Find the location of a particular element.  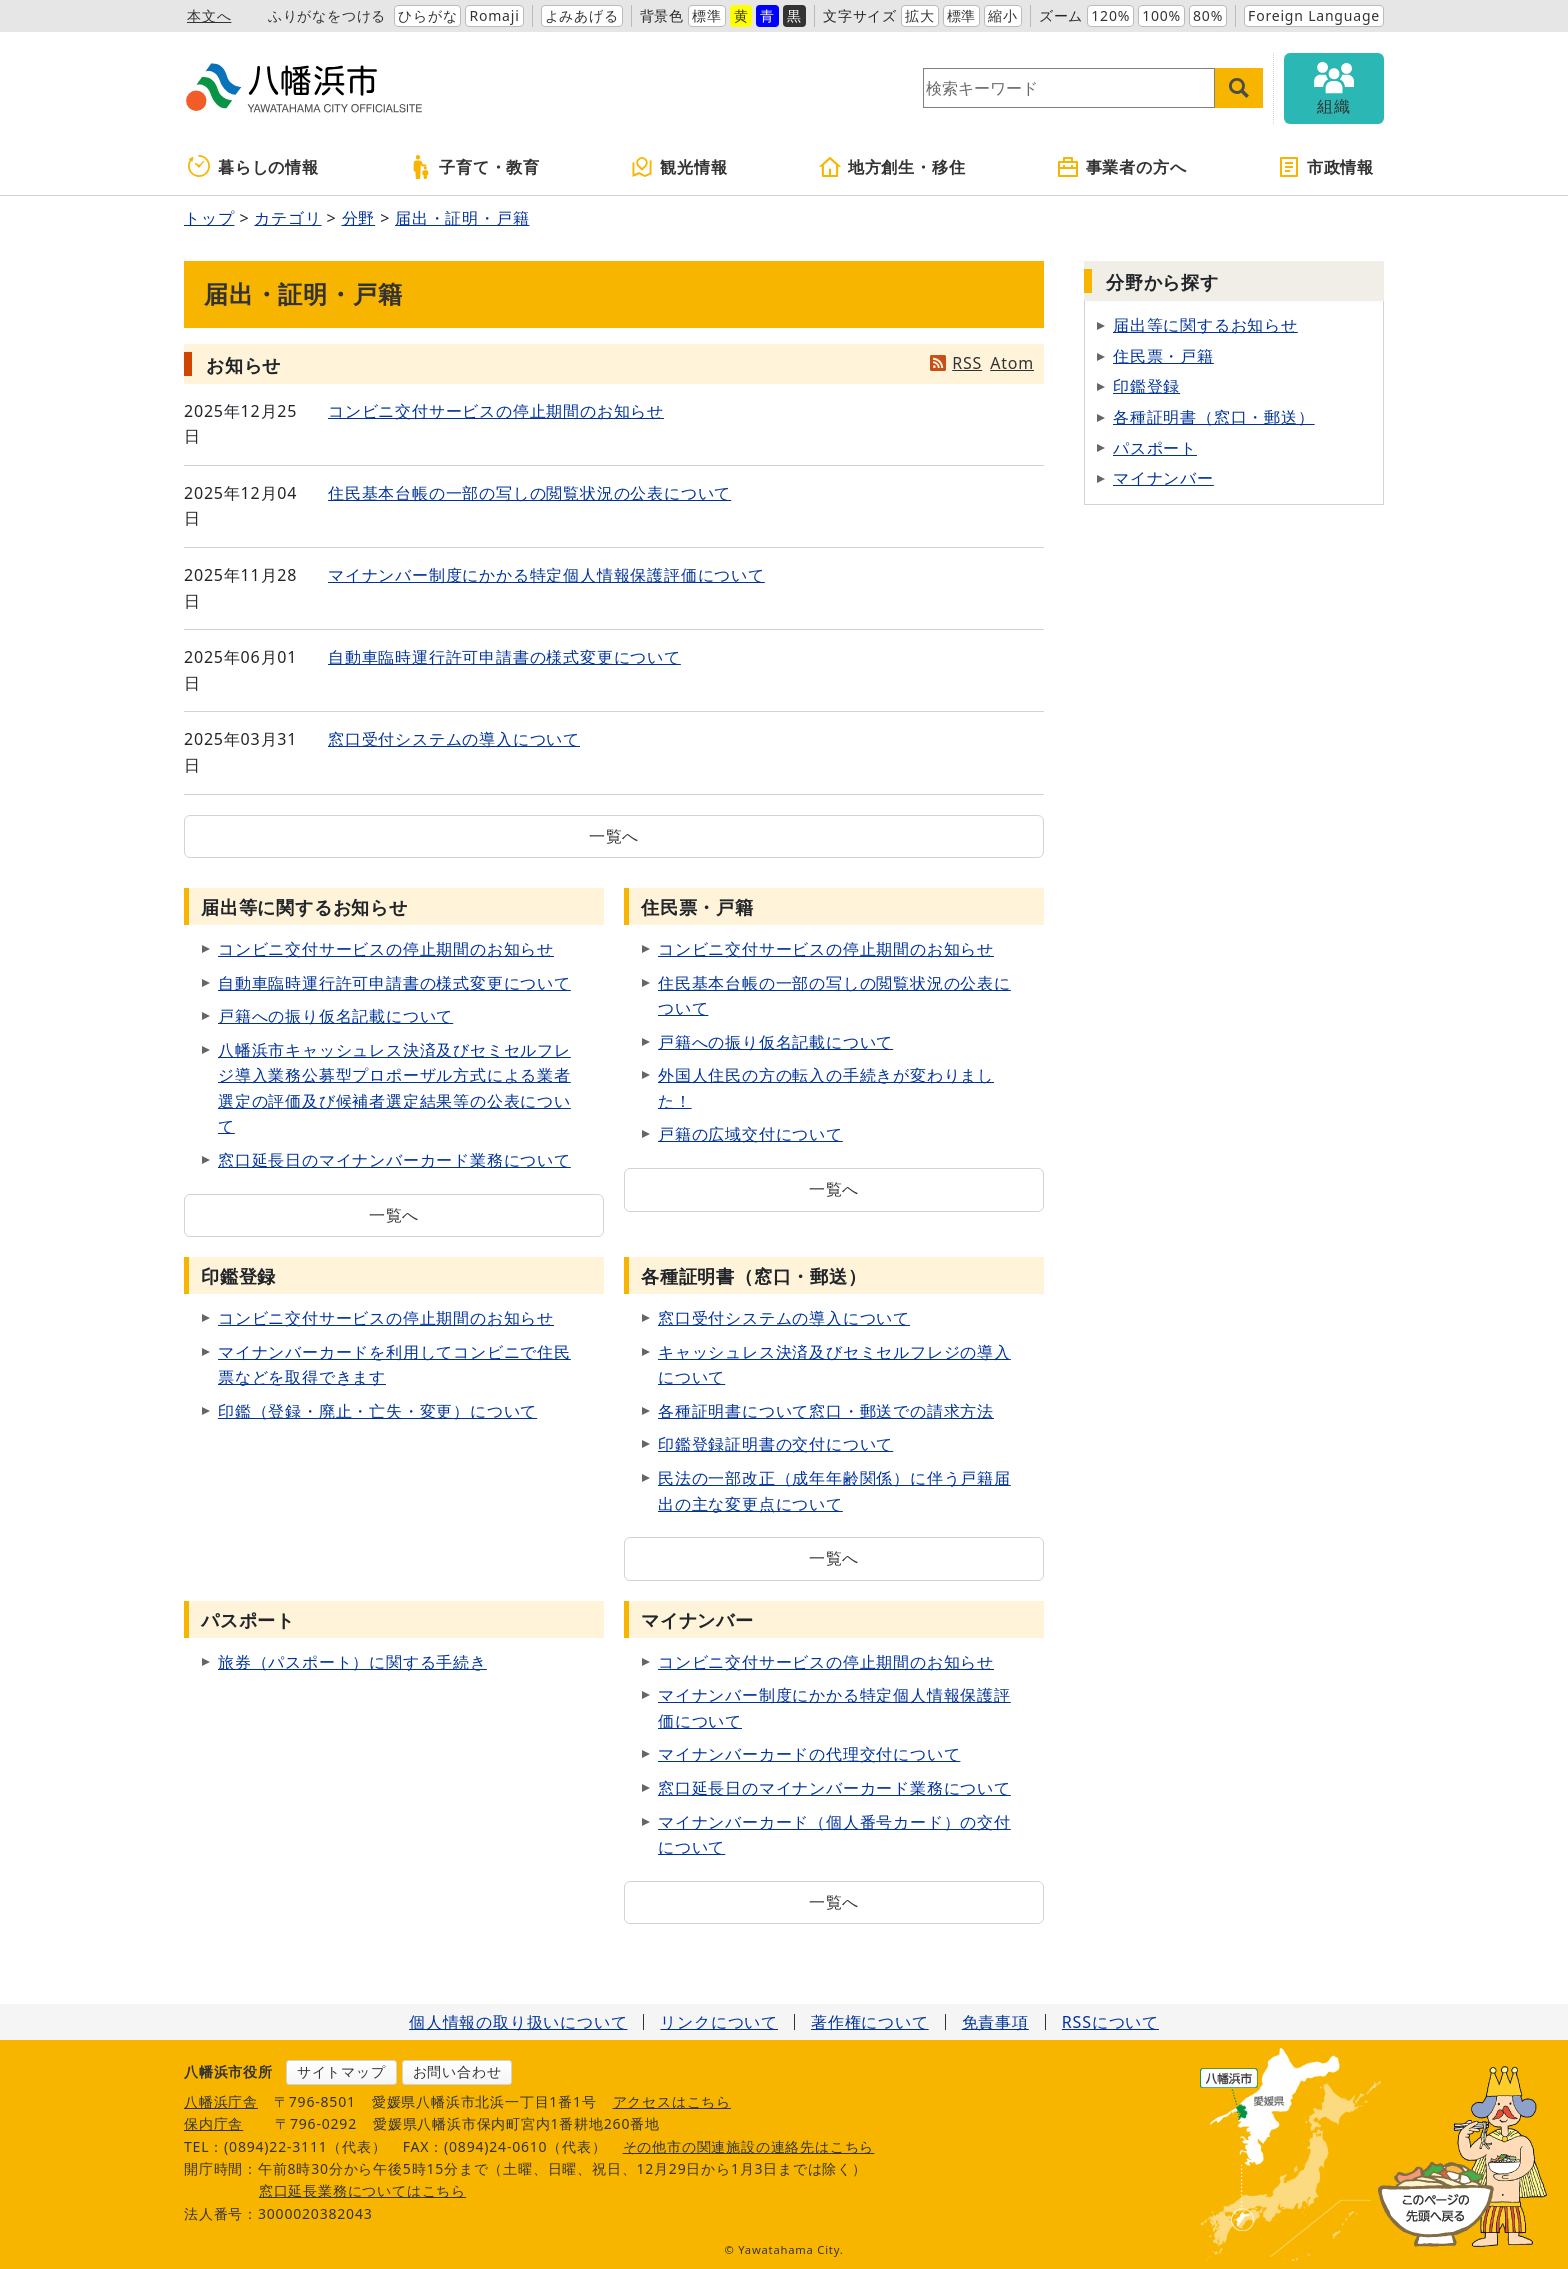

120% is located at coordinates (1110, 15).